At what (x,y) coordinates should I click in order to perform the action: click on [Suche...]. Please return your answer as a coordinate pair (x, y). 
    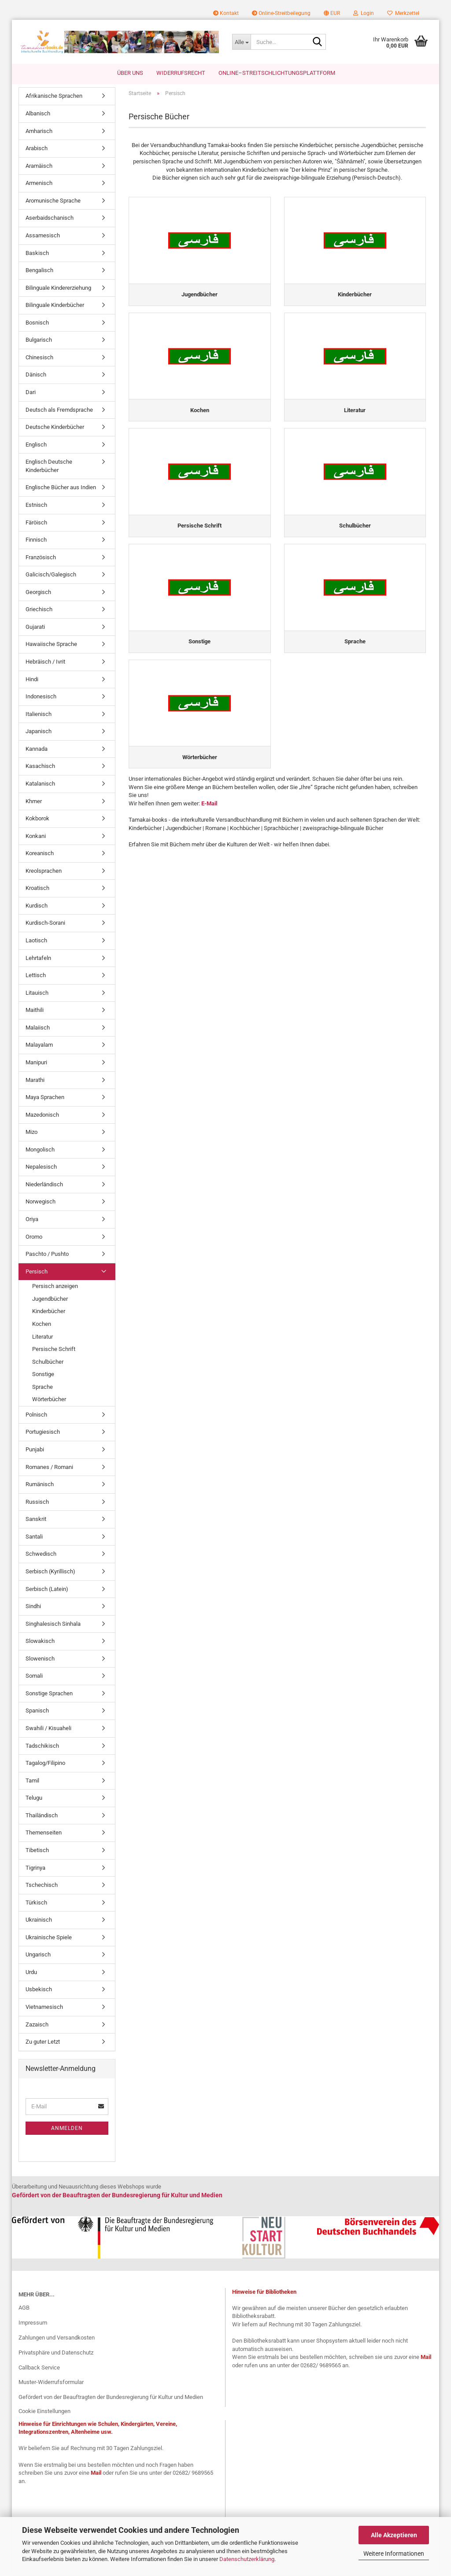
    Looking at the image, I should click on (241, 42).